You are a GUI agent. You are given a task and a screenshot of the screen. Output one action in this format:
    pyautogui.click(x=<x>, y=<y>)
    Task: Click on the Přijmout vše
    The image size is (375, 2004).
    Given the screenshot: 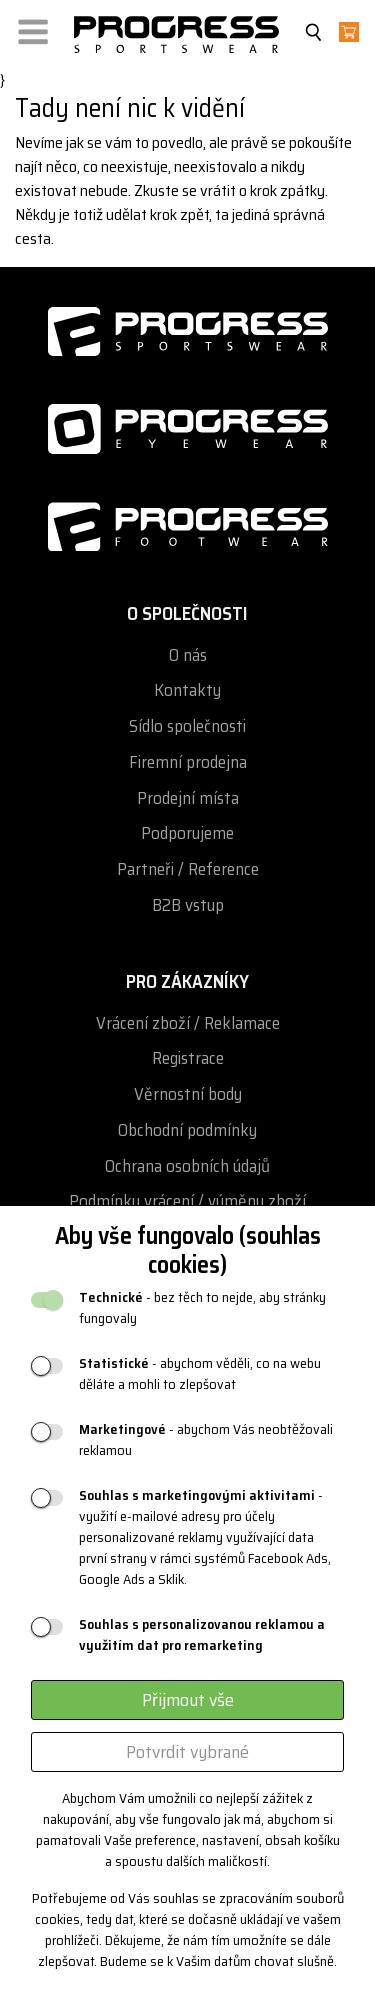 What is the action you would take?
    pyautogui.click(x=188, y=1700)
    